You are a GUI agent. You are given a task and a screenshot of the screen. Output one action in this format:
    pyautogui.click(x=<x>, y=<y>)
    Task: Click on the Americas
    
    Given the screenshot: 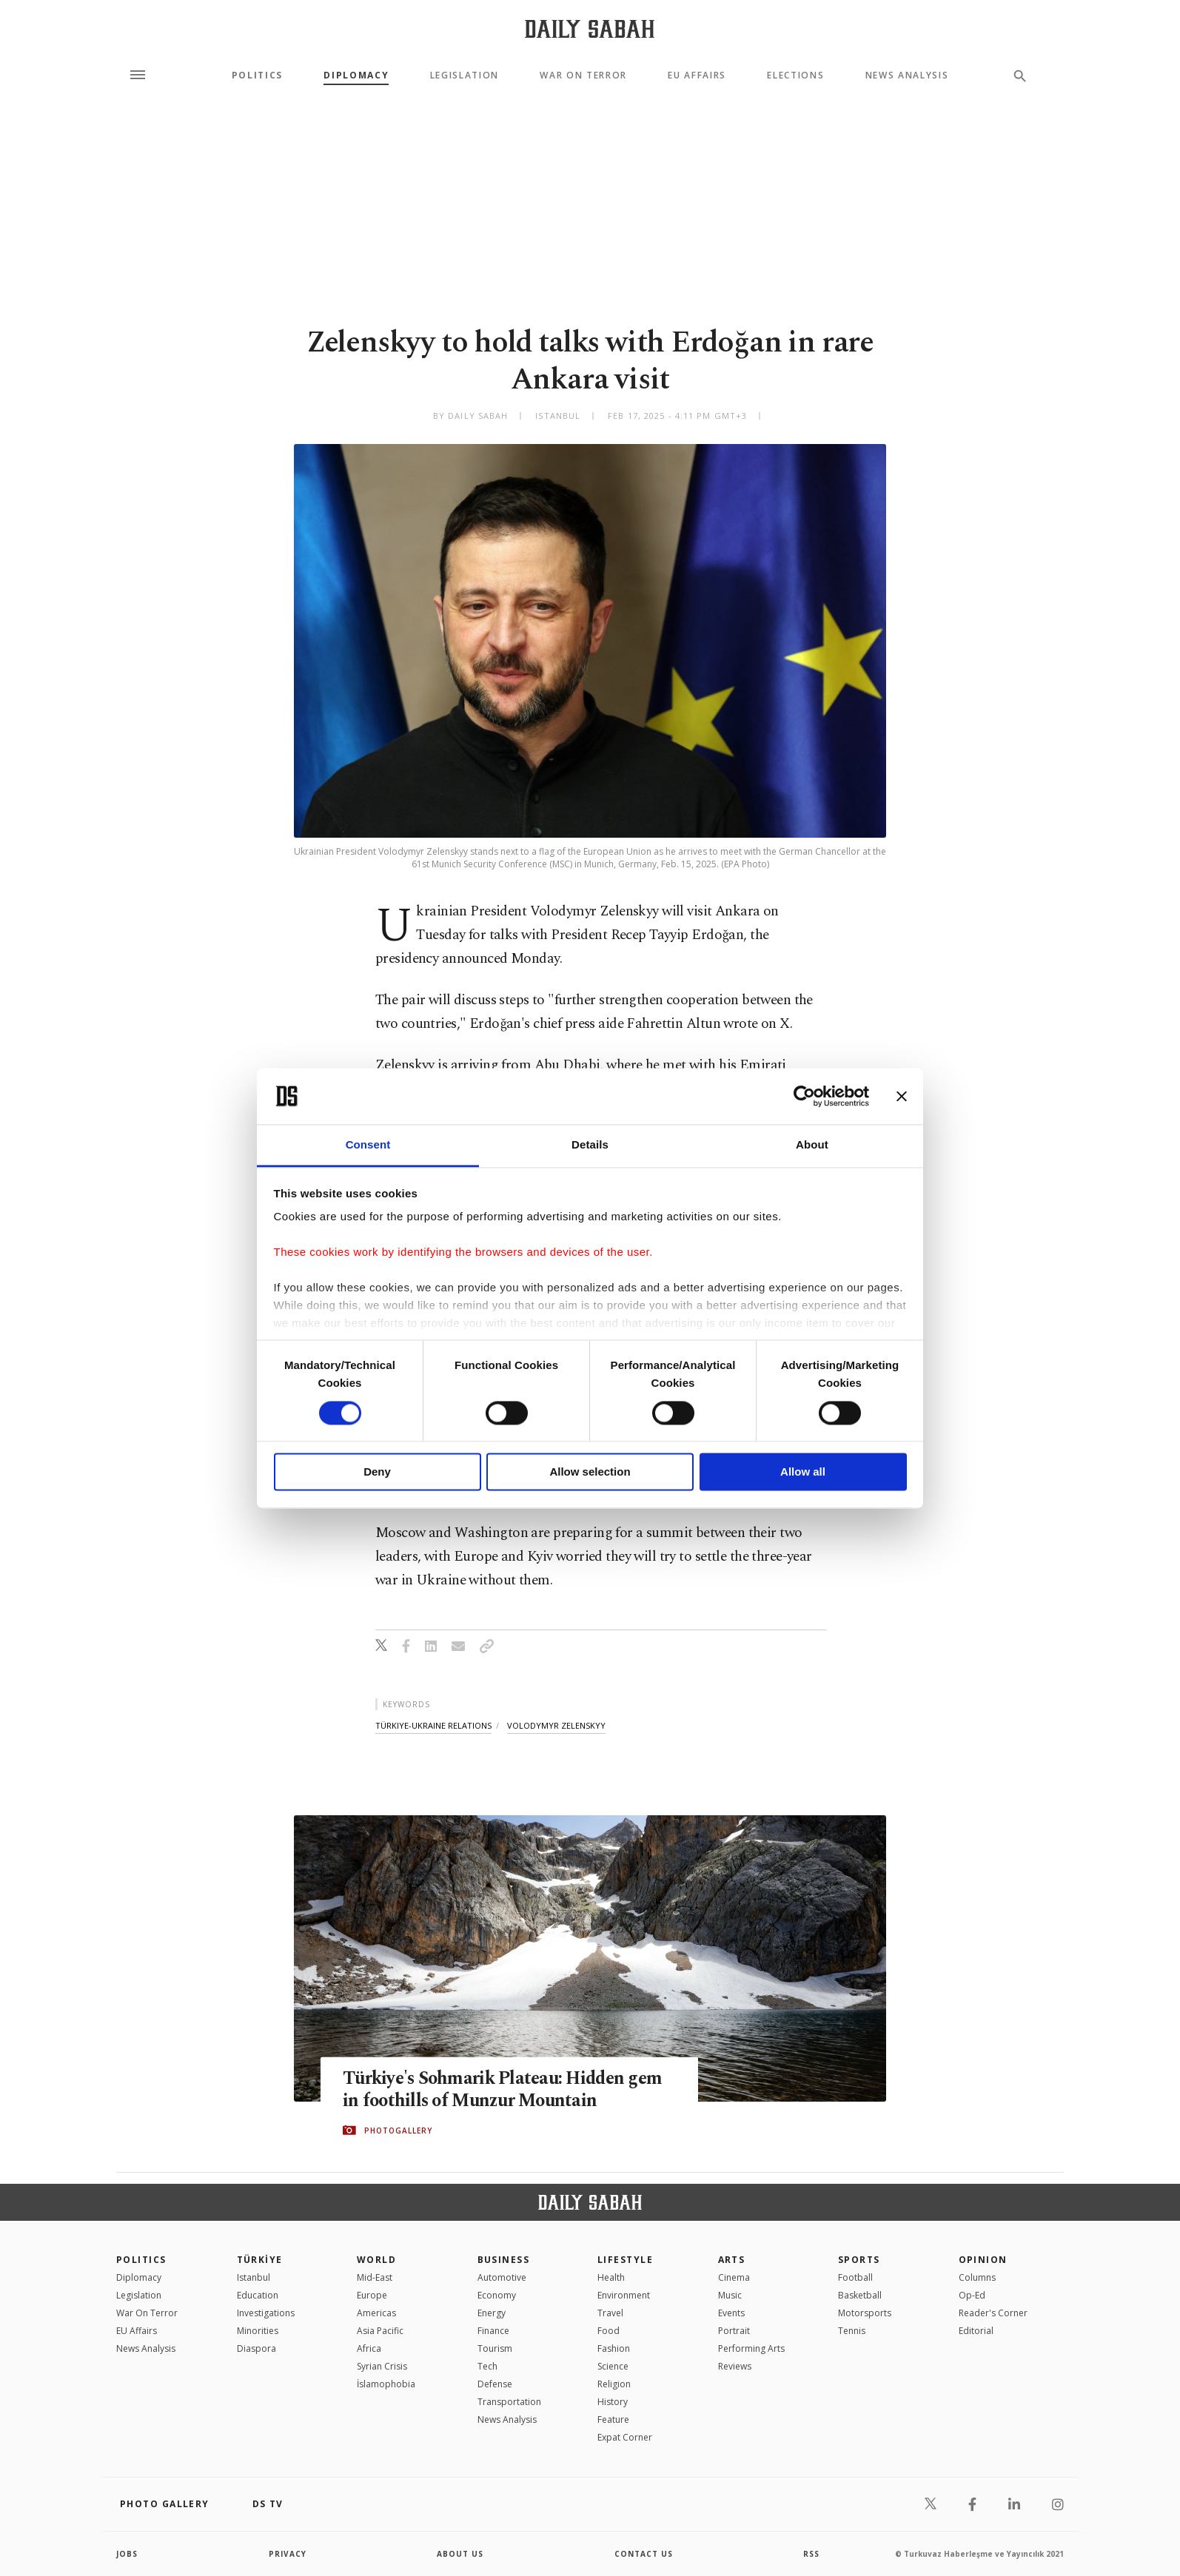 What is the action you would take?
    pyautogui.click(x=376, y=2313)
    